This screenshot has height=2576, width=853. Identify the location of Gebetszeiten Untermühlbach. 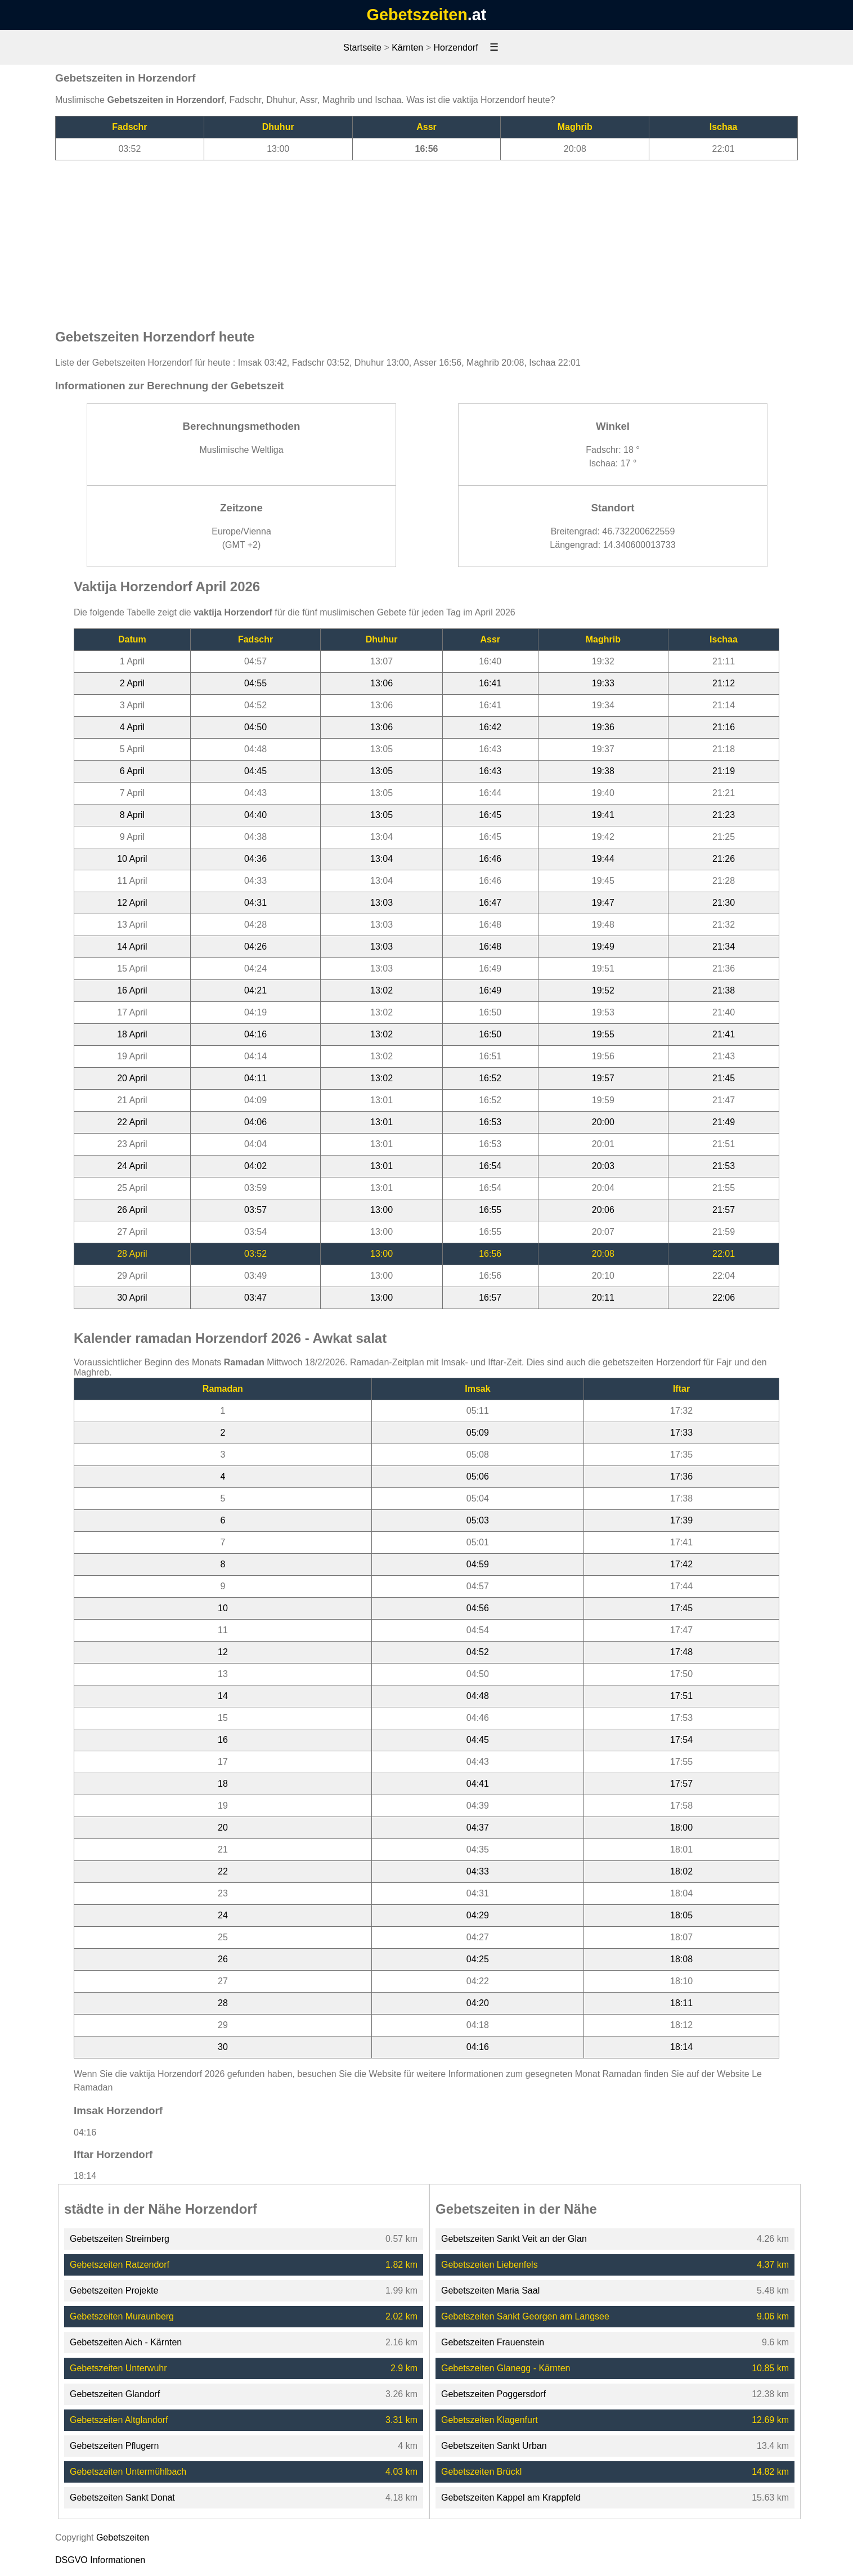
(128, 2471).